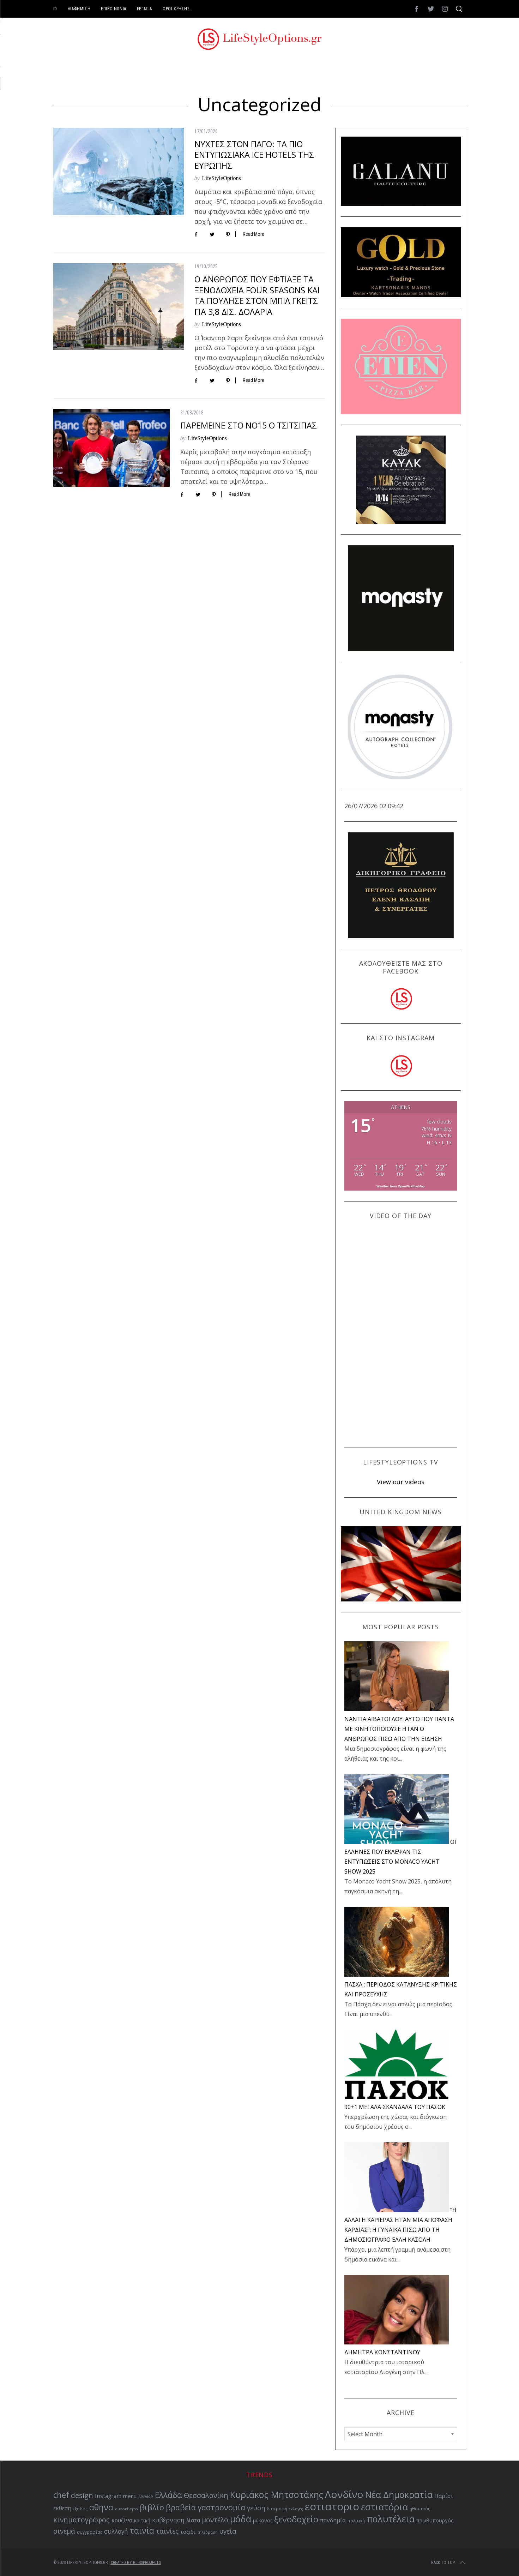  I want to click on ΔΙΑΦΗΜΙΣΗ, so click(79, 8).